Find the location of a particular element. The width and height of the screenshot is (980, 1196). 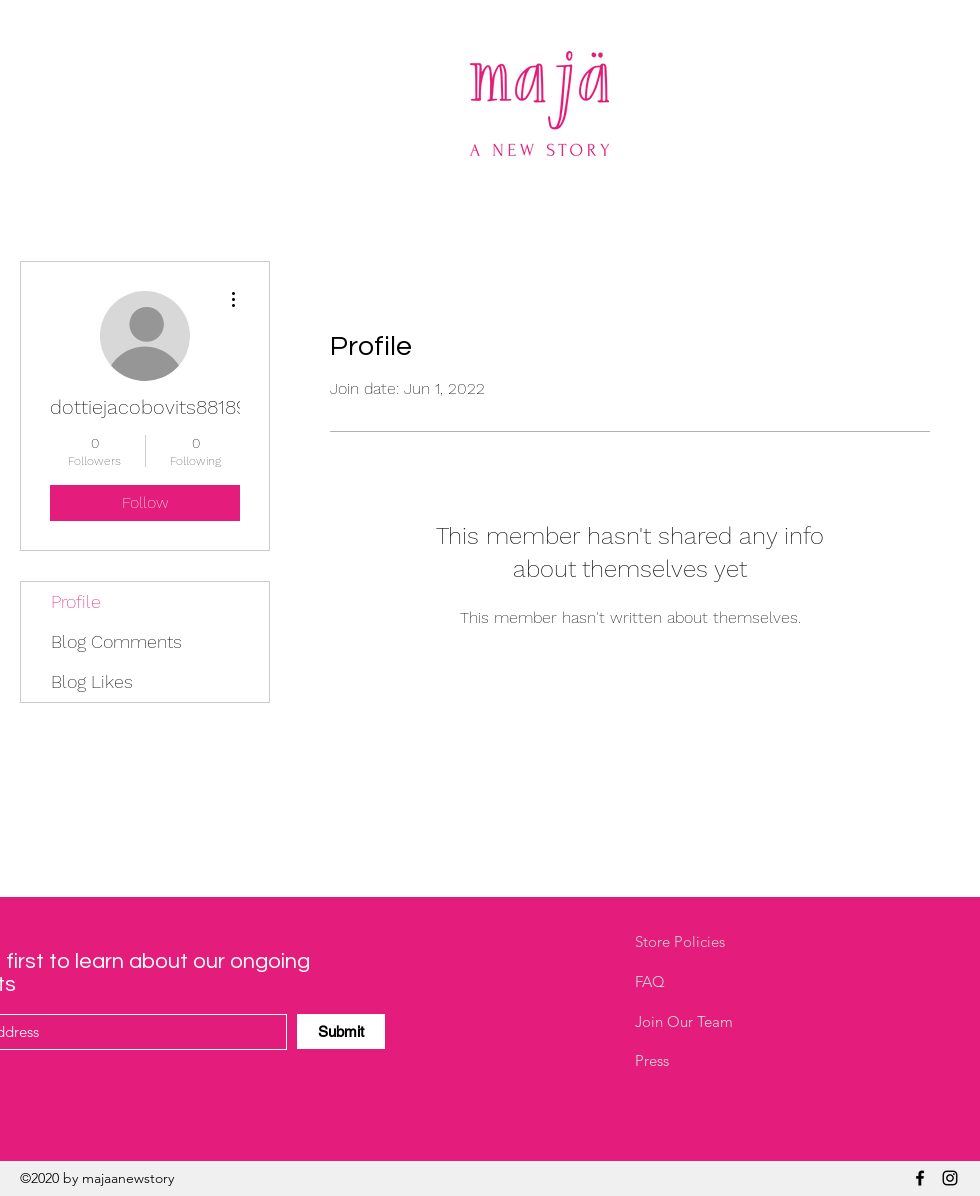

Profile is located at coordinates (76, 601).